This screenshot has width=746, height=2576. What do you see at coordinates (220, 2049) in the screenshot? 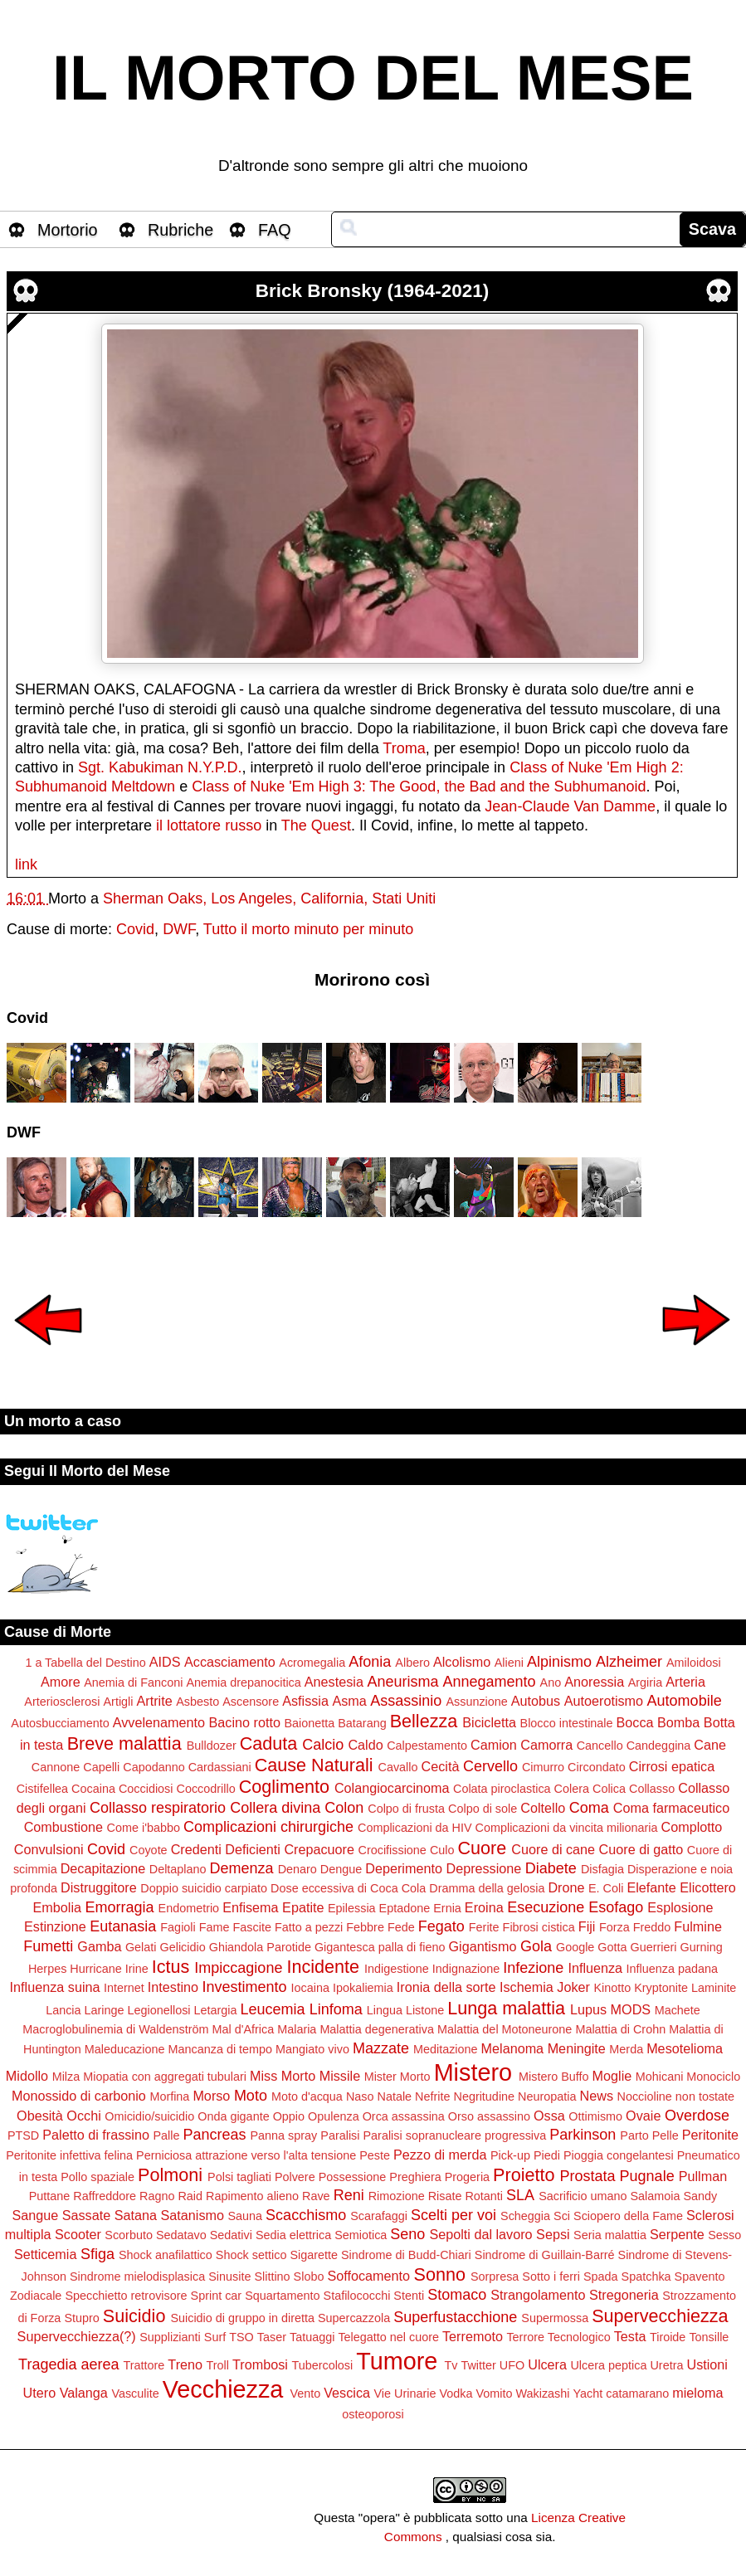
I see `Mancanza di tempo` at bounding box center [220, 2049].